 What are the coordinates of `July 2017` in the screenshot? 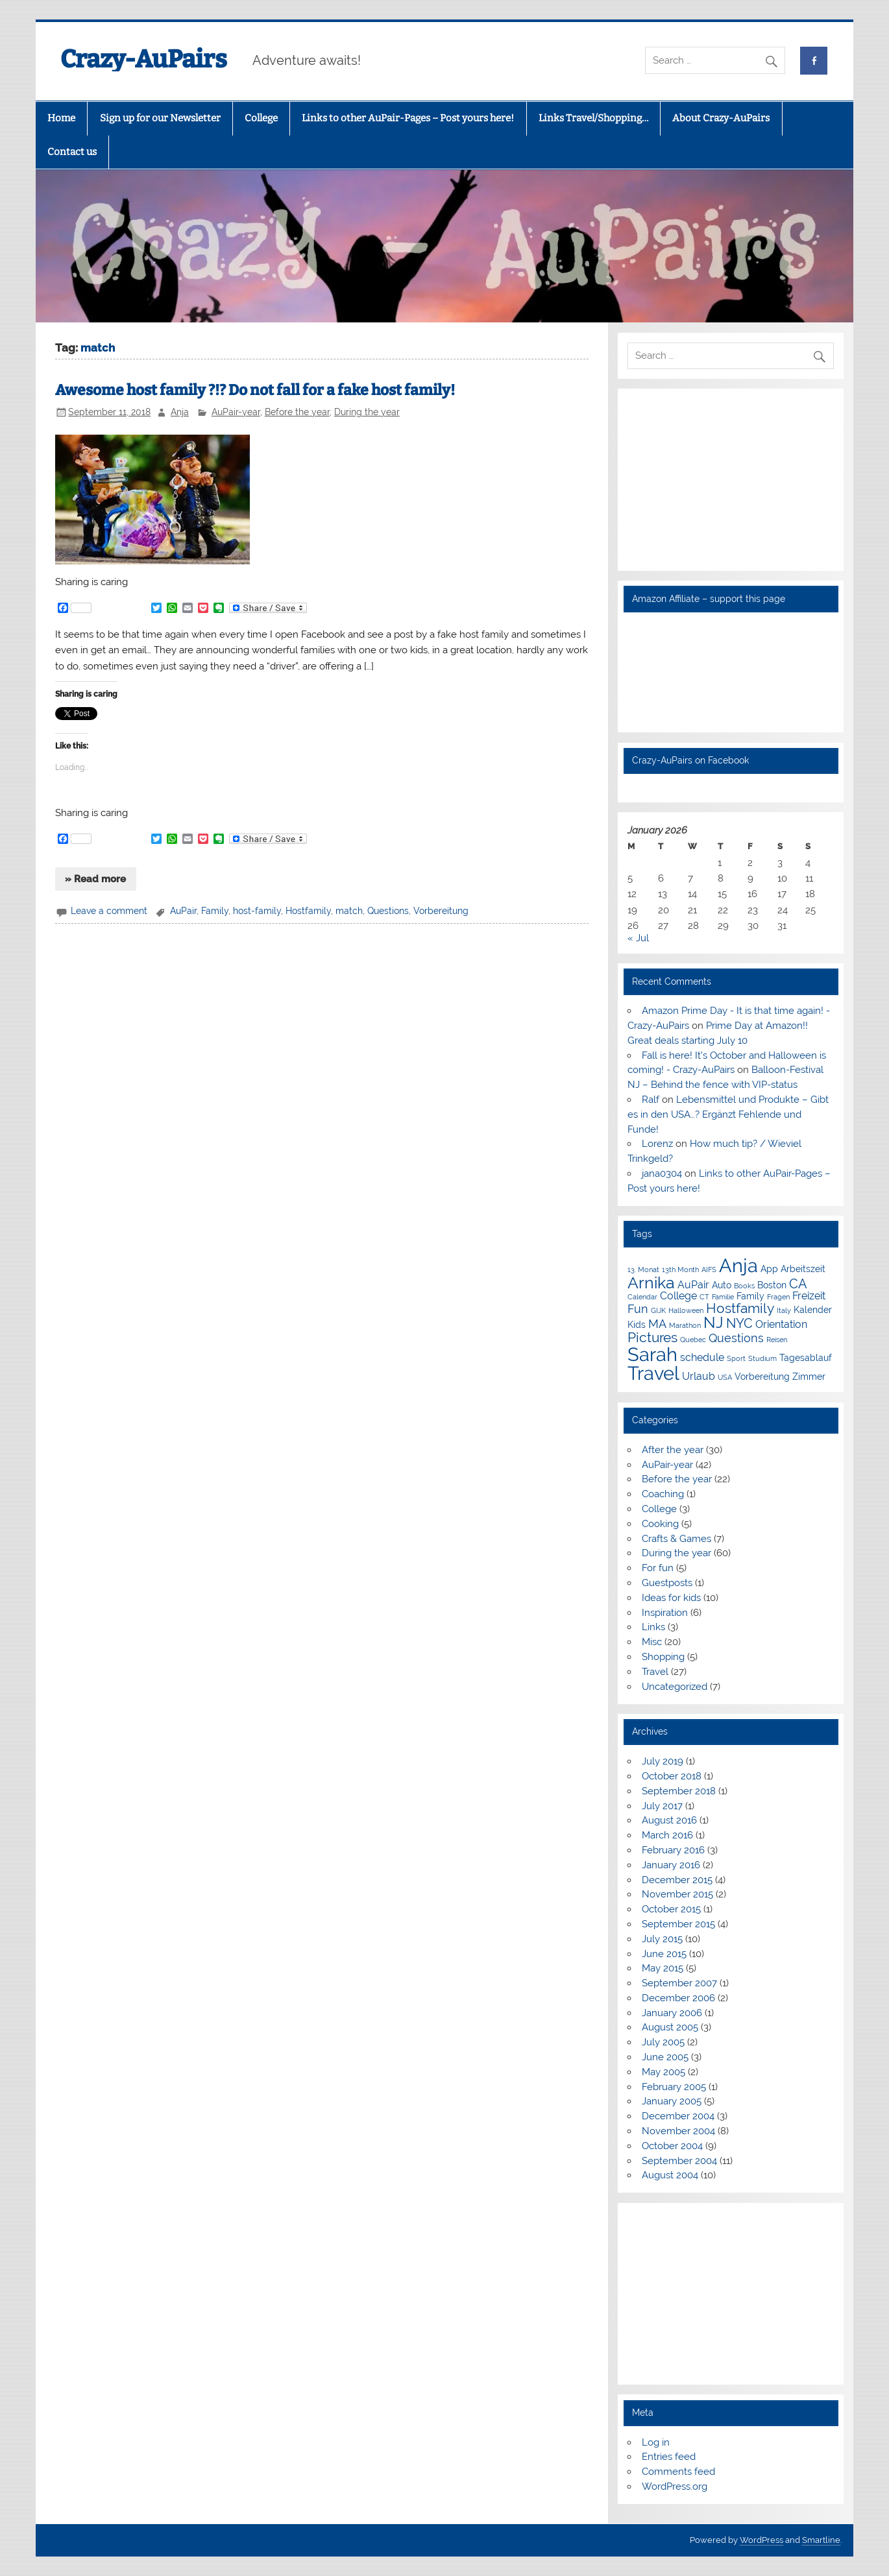 It's located at (662, 1806).